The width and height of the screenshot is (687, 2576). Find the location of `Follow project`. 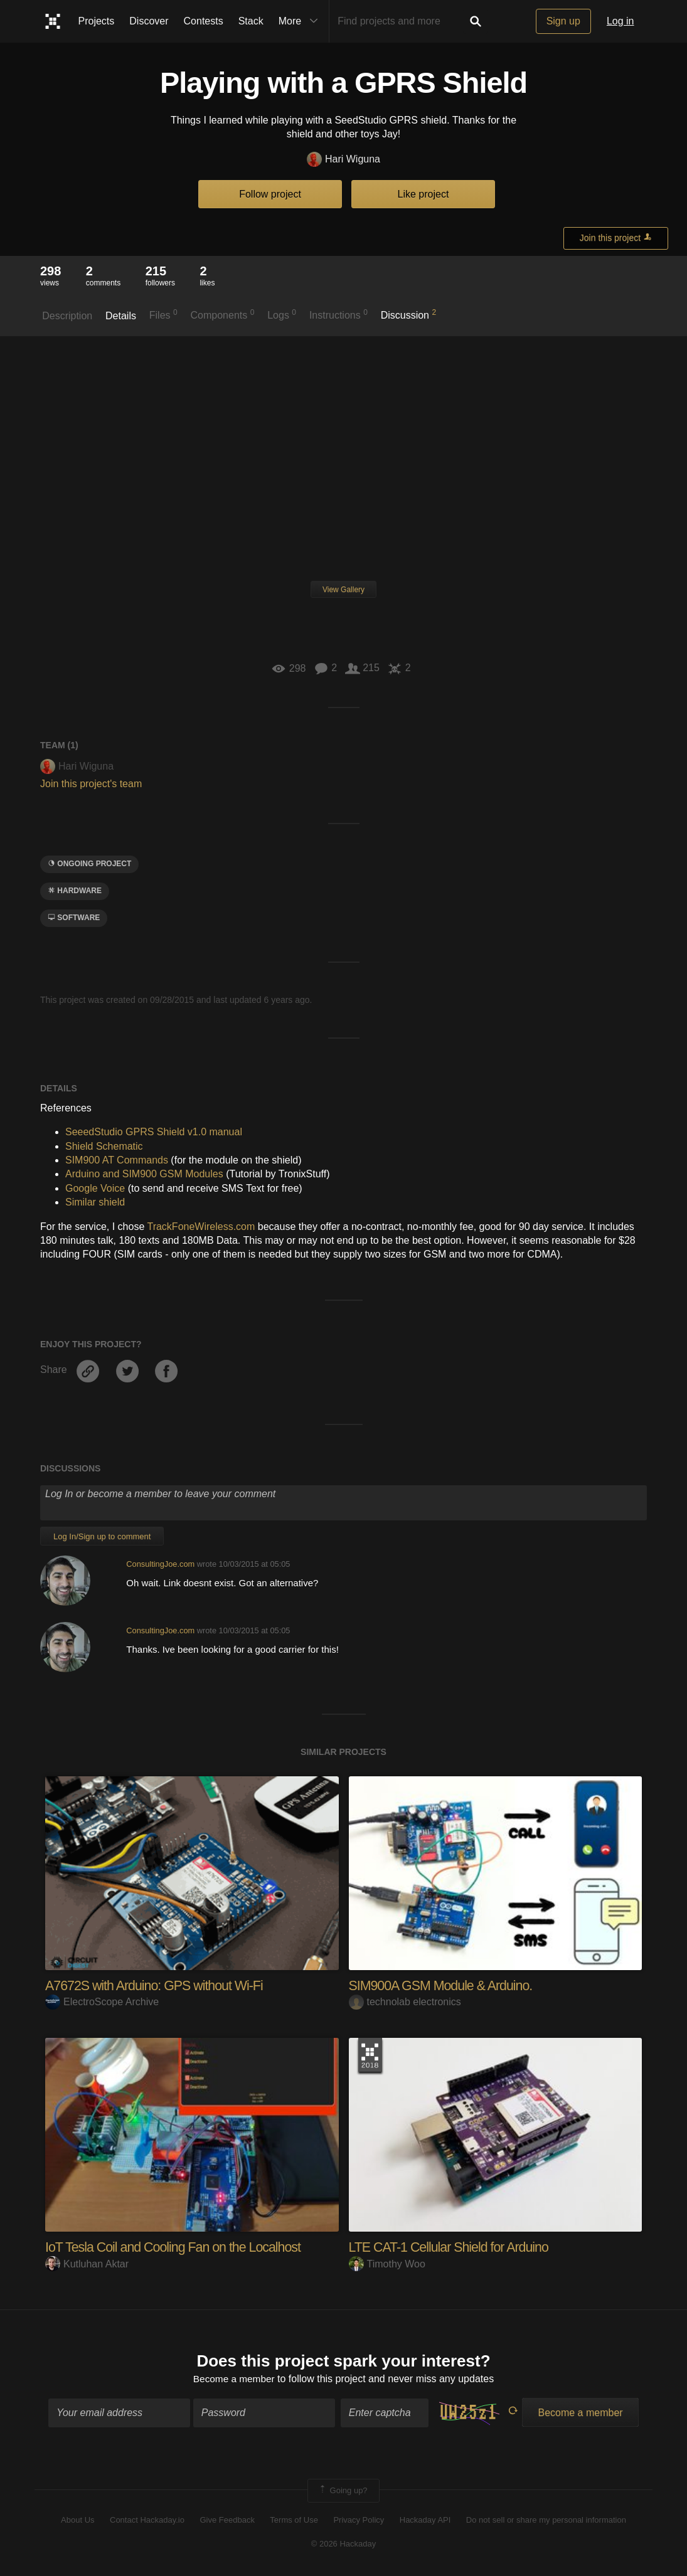

Follow project is located at coordinates (270, 194).